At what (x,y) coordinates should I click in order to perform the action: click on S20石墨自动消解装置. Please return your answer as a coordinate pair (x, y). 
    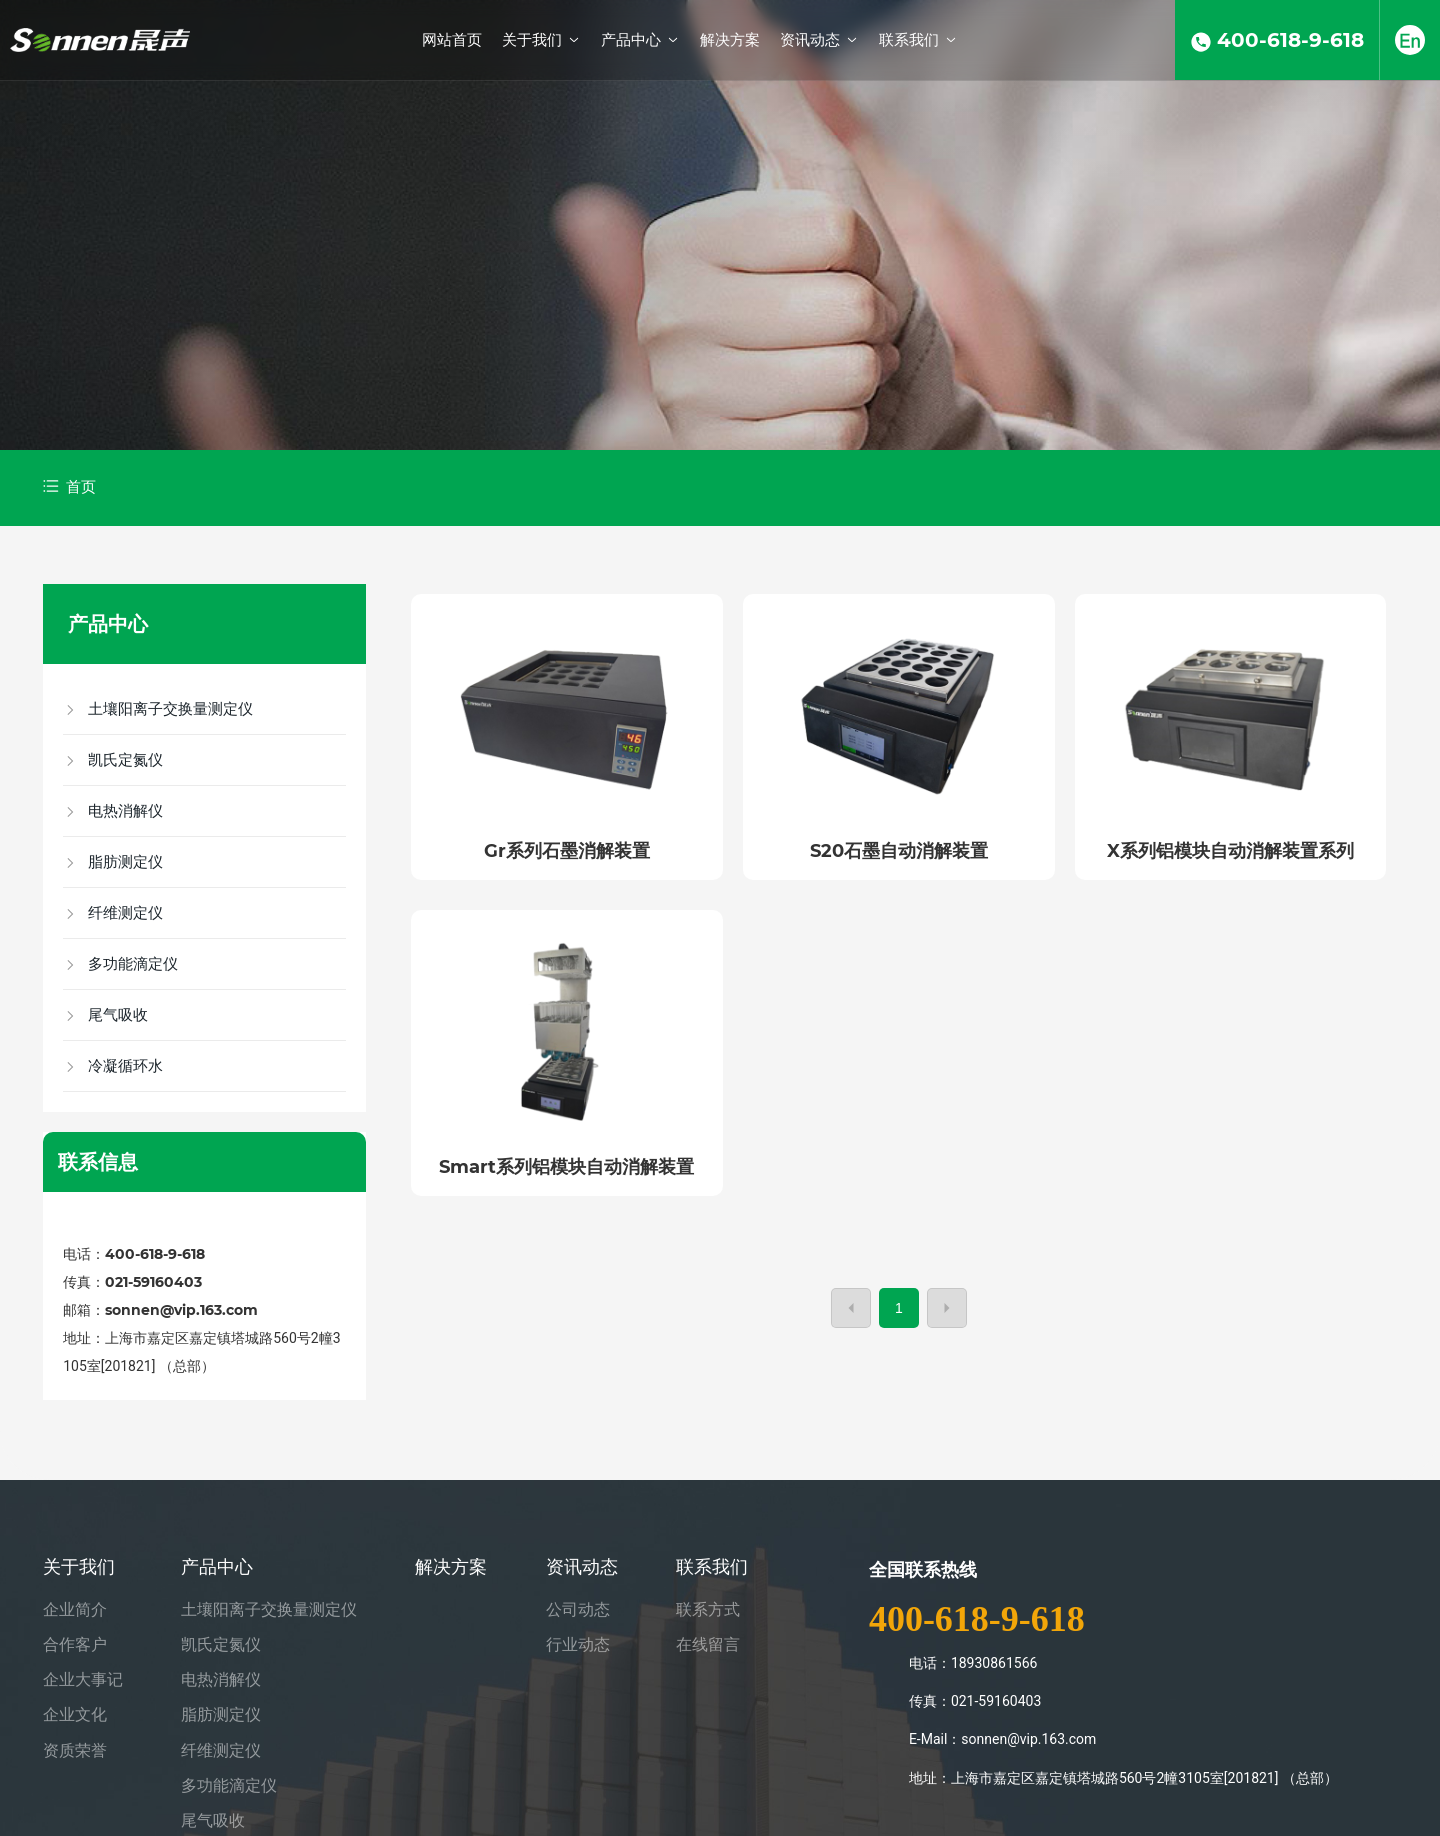
    Looking at the image, I should click on (899, 851).